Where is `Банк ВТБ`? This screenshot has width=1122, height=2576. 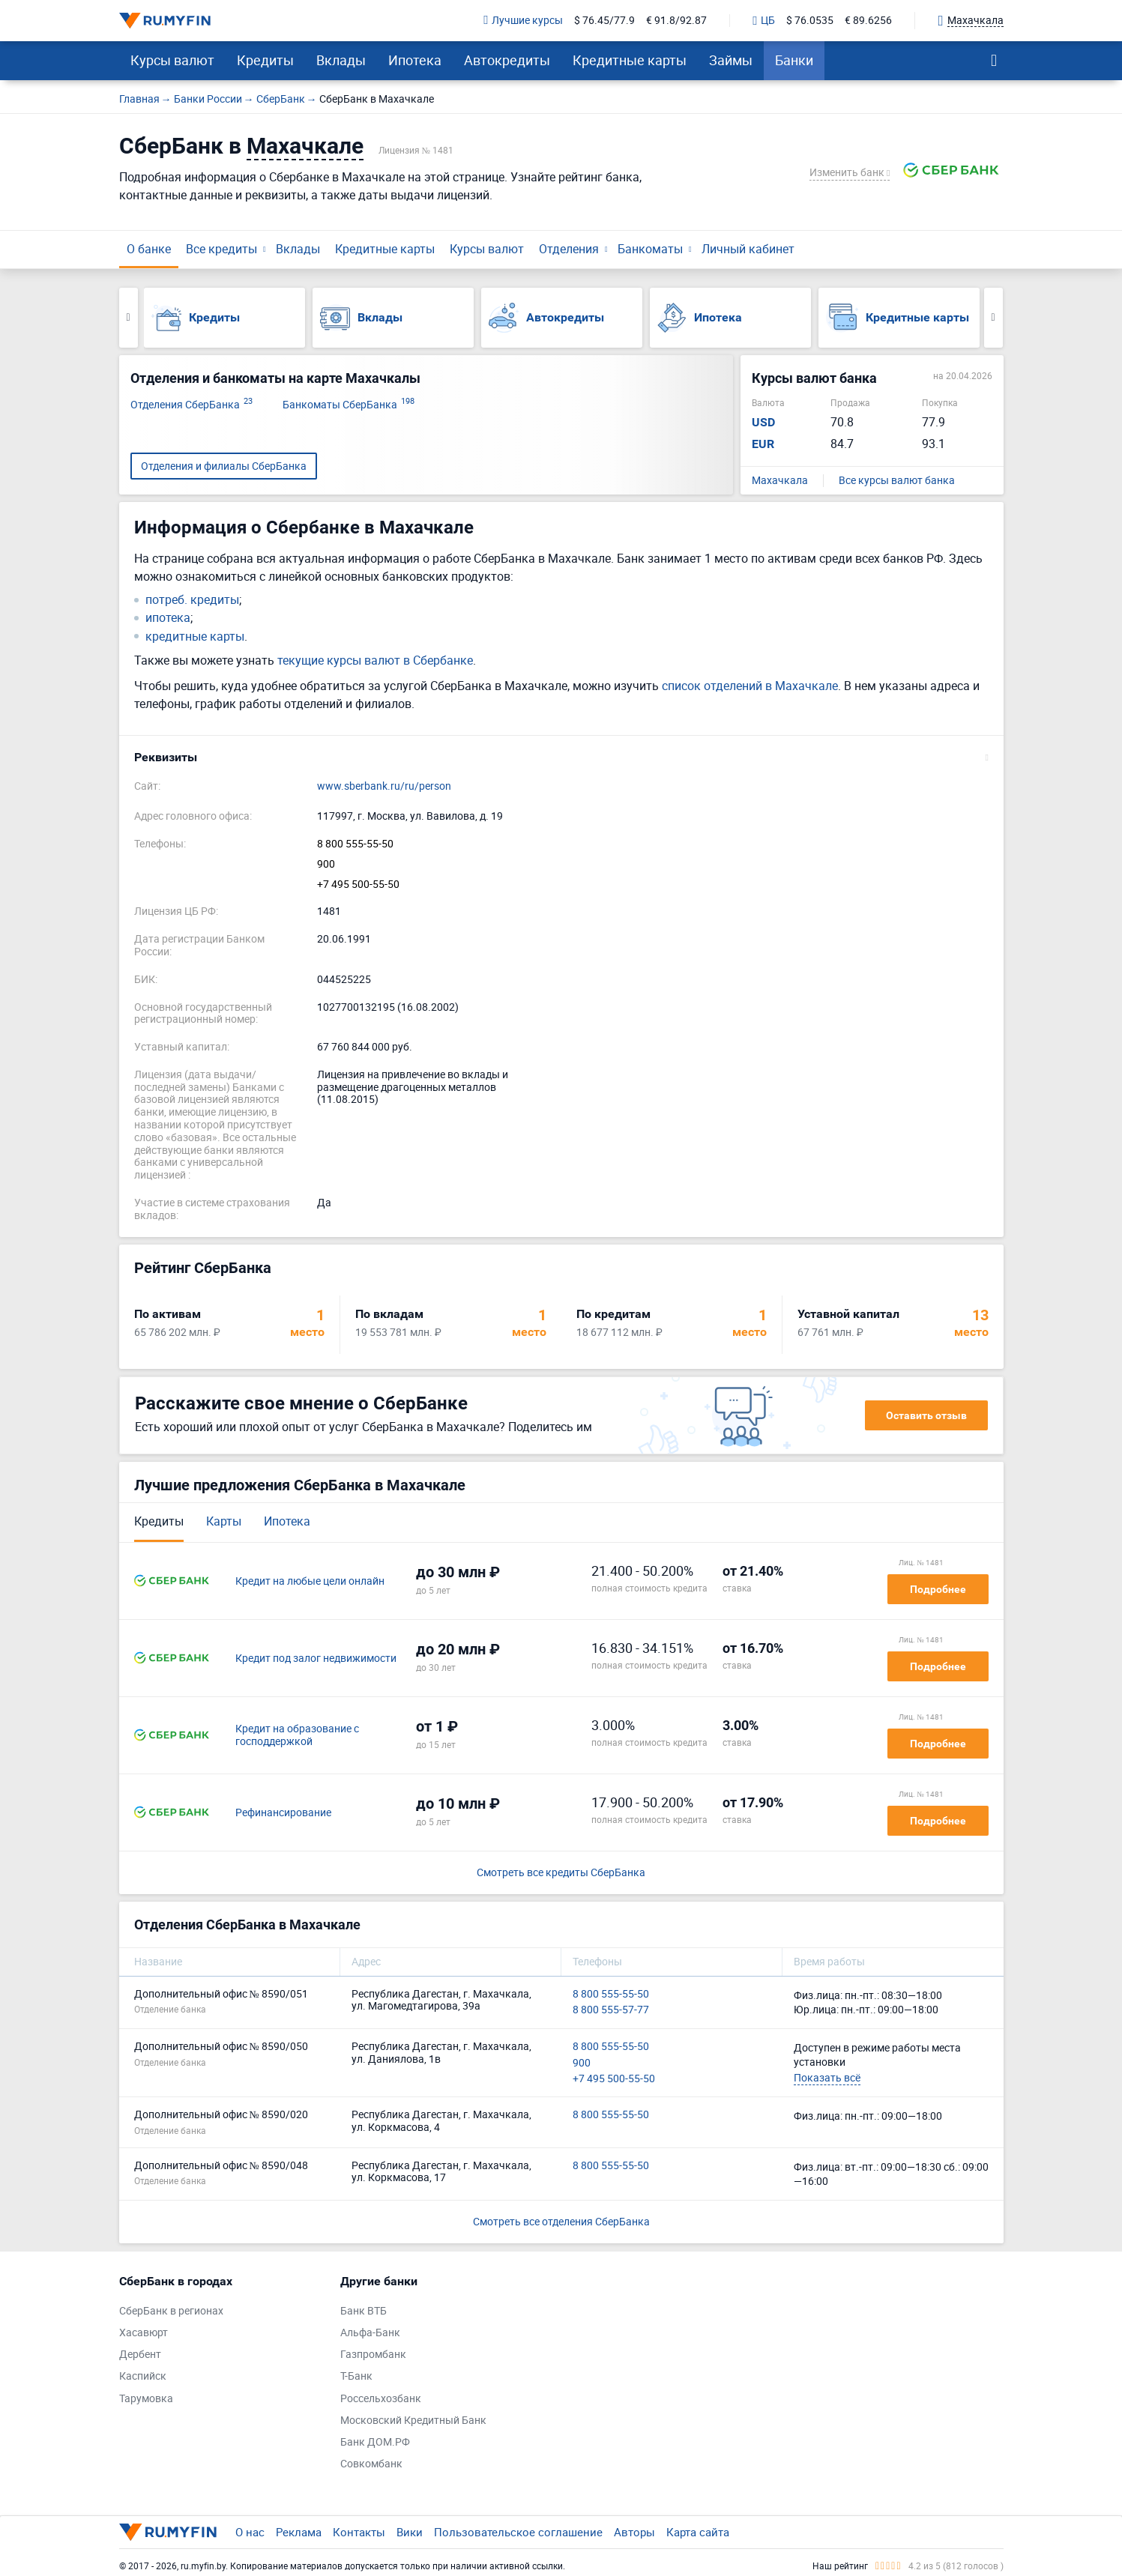 Банк ВТБ is located at coordinates (363, 2311).